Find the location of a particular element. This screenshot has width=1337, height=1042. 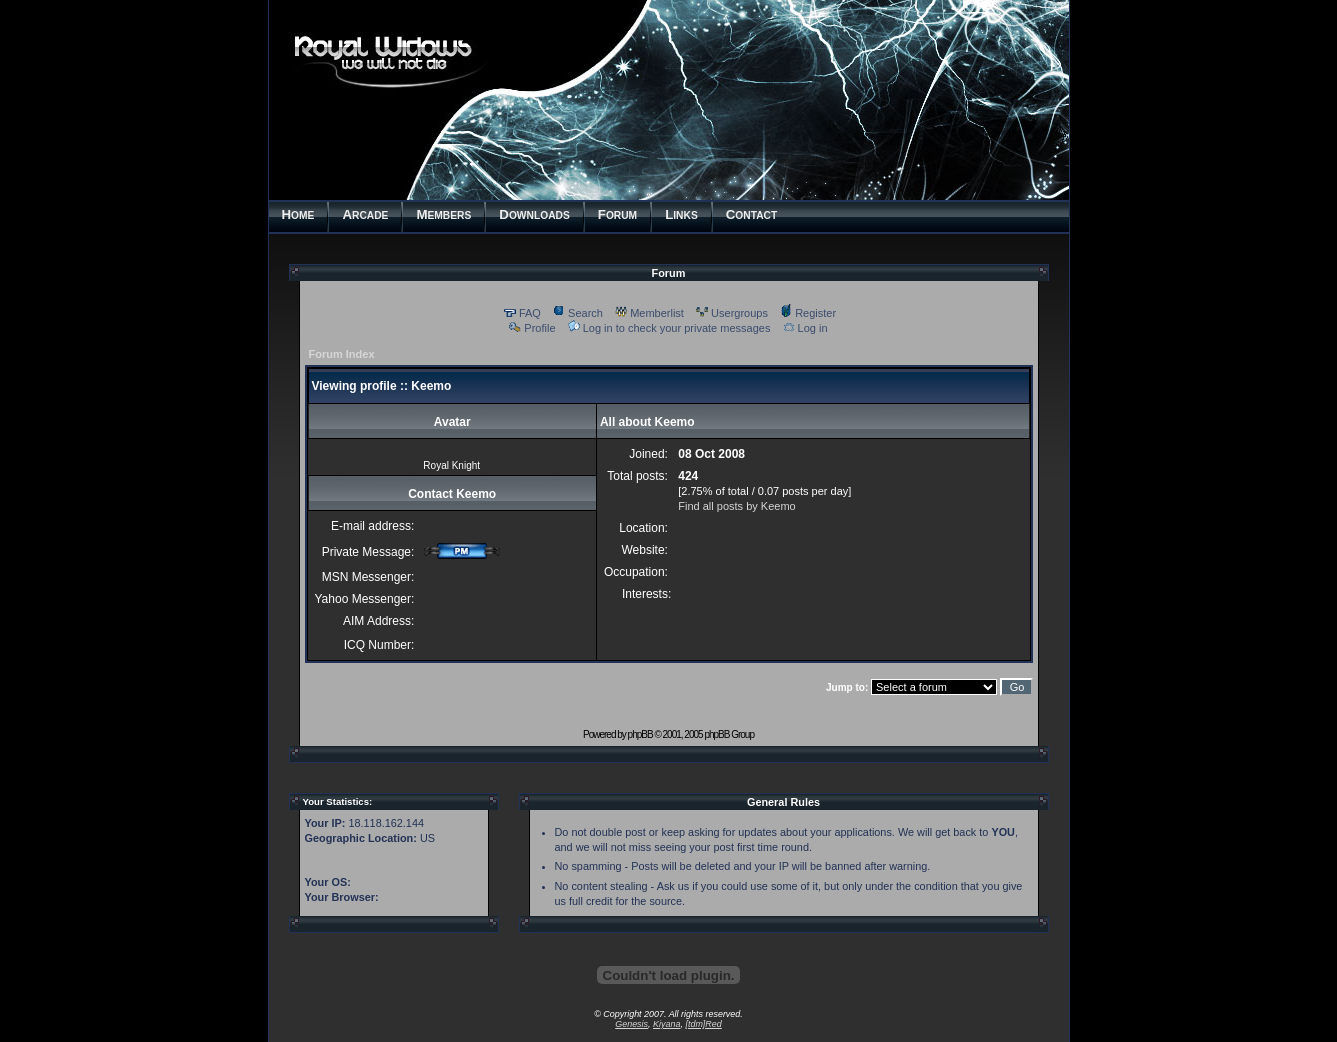

Usergroups is located at coordinates (732, 313).